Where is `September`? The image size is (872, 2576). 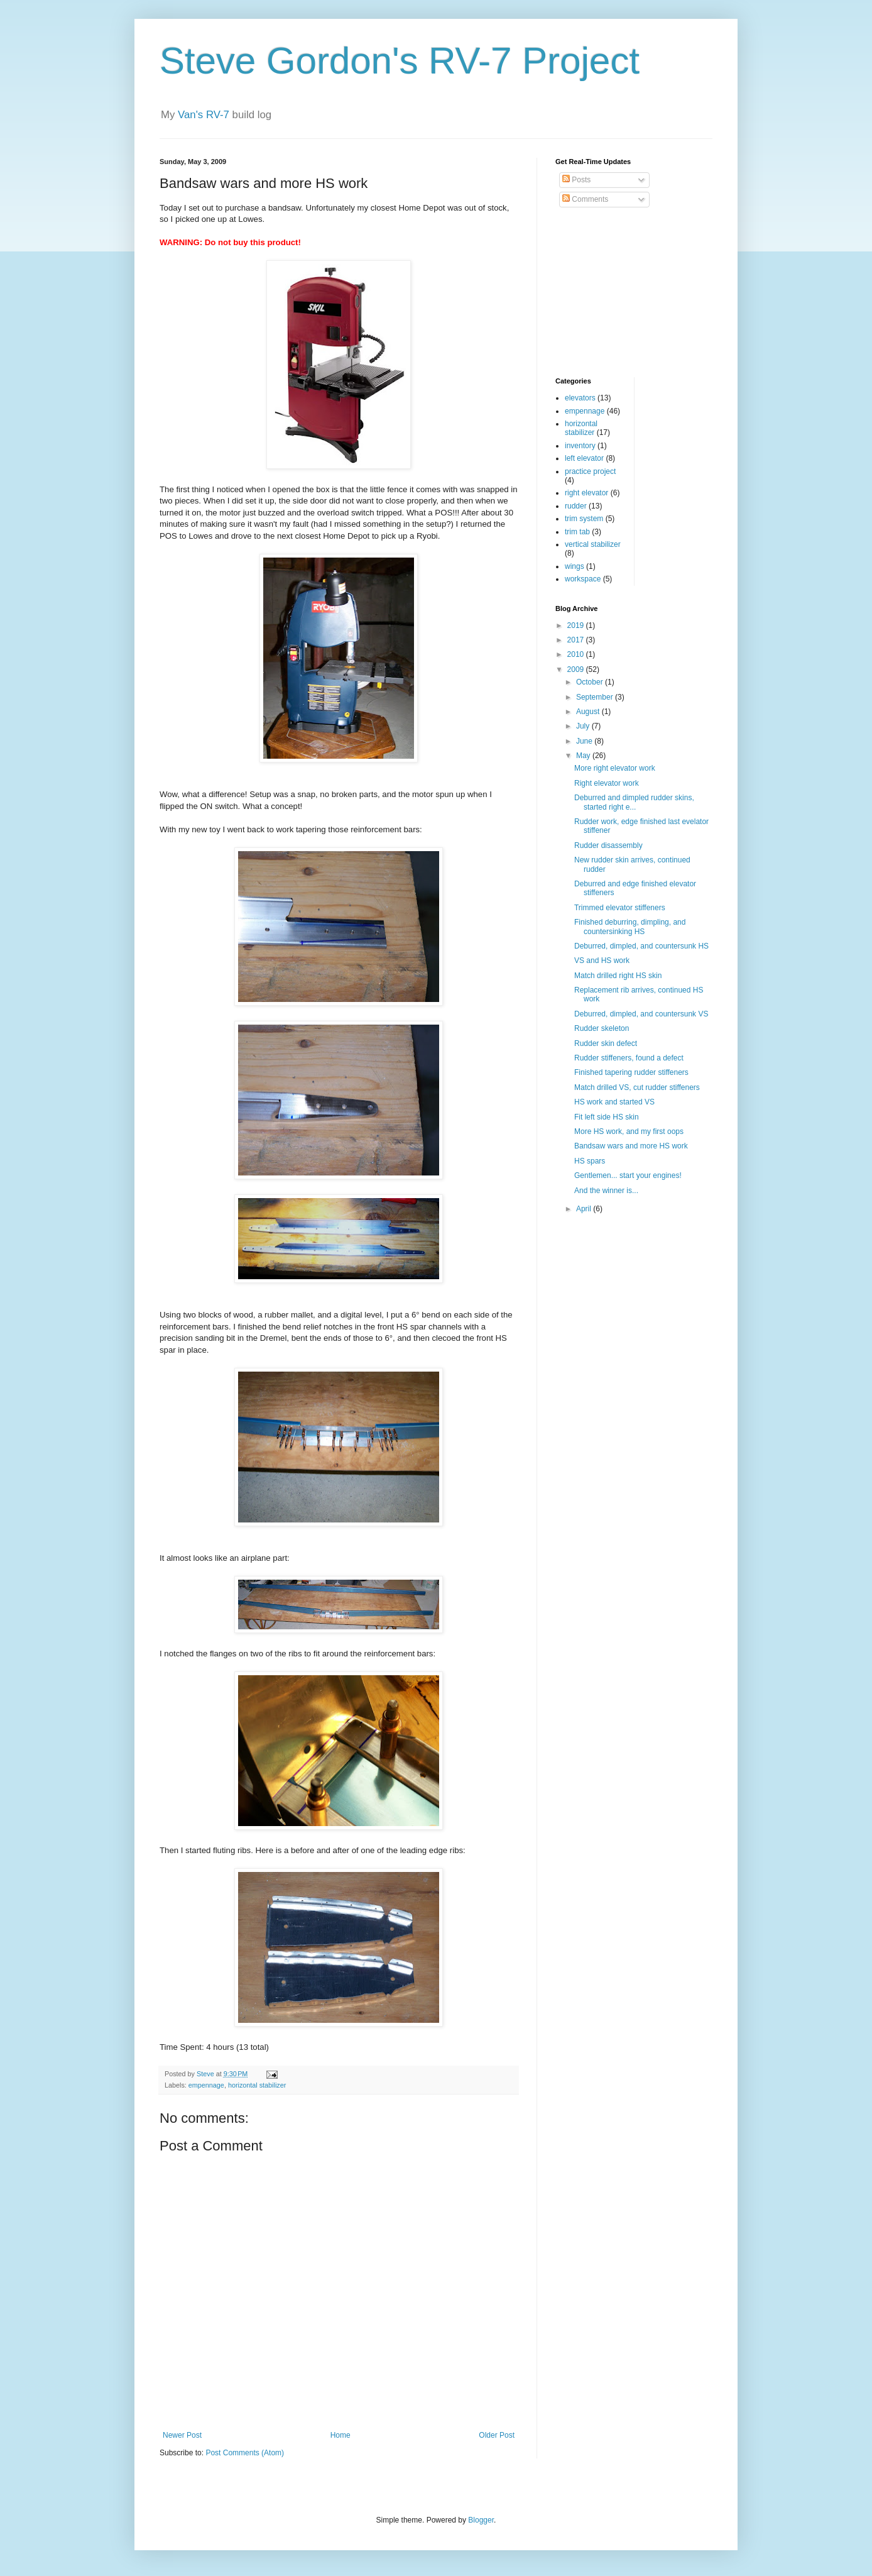 September is located at coordinates (595, 697).